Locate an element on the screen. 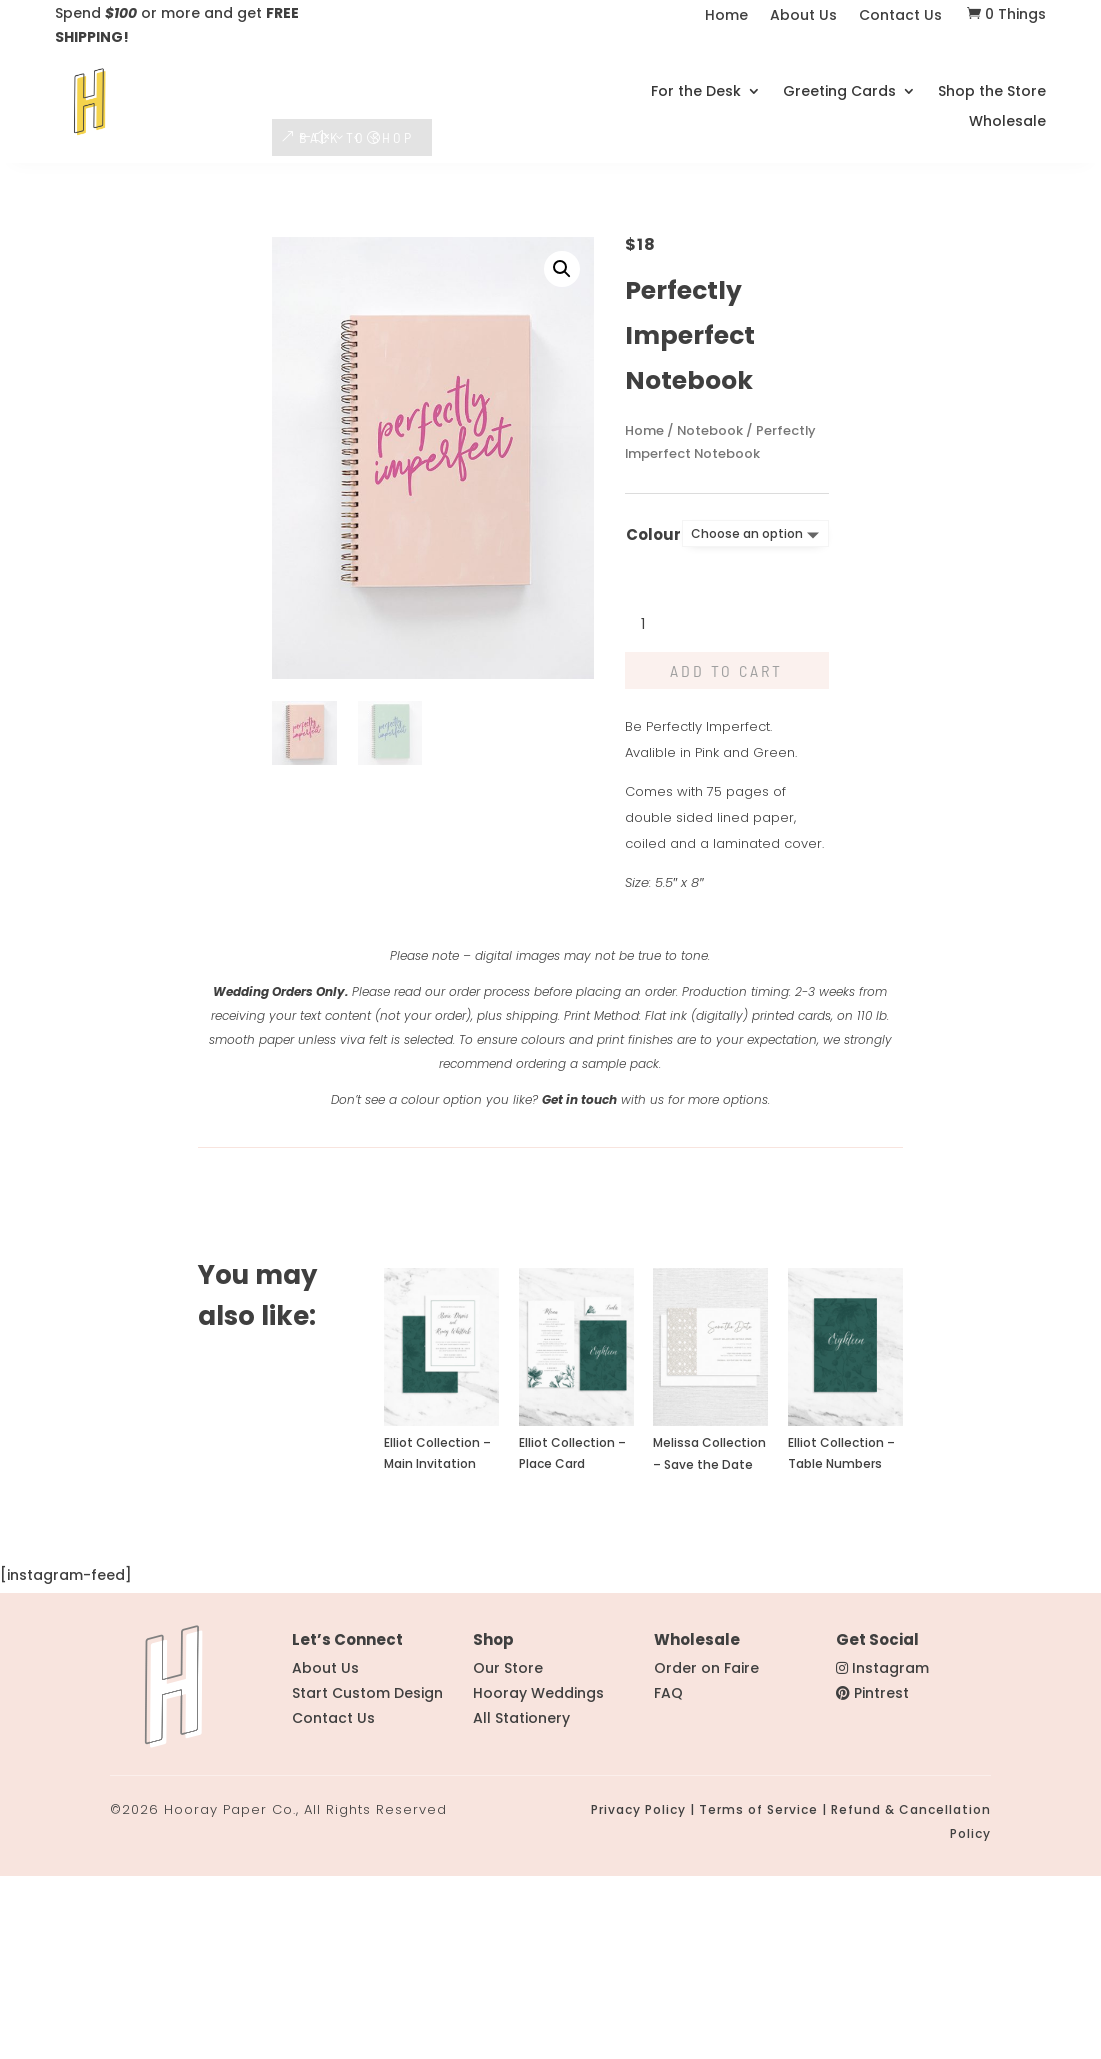 The image size is (1101, 2059). All Stationery is located at coordinates (521, 1902).